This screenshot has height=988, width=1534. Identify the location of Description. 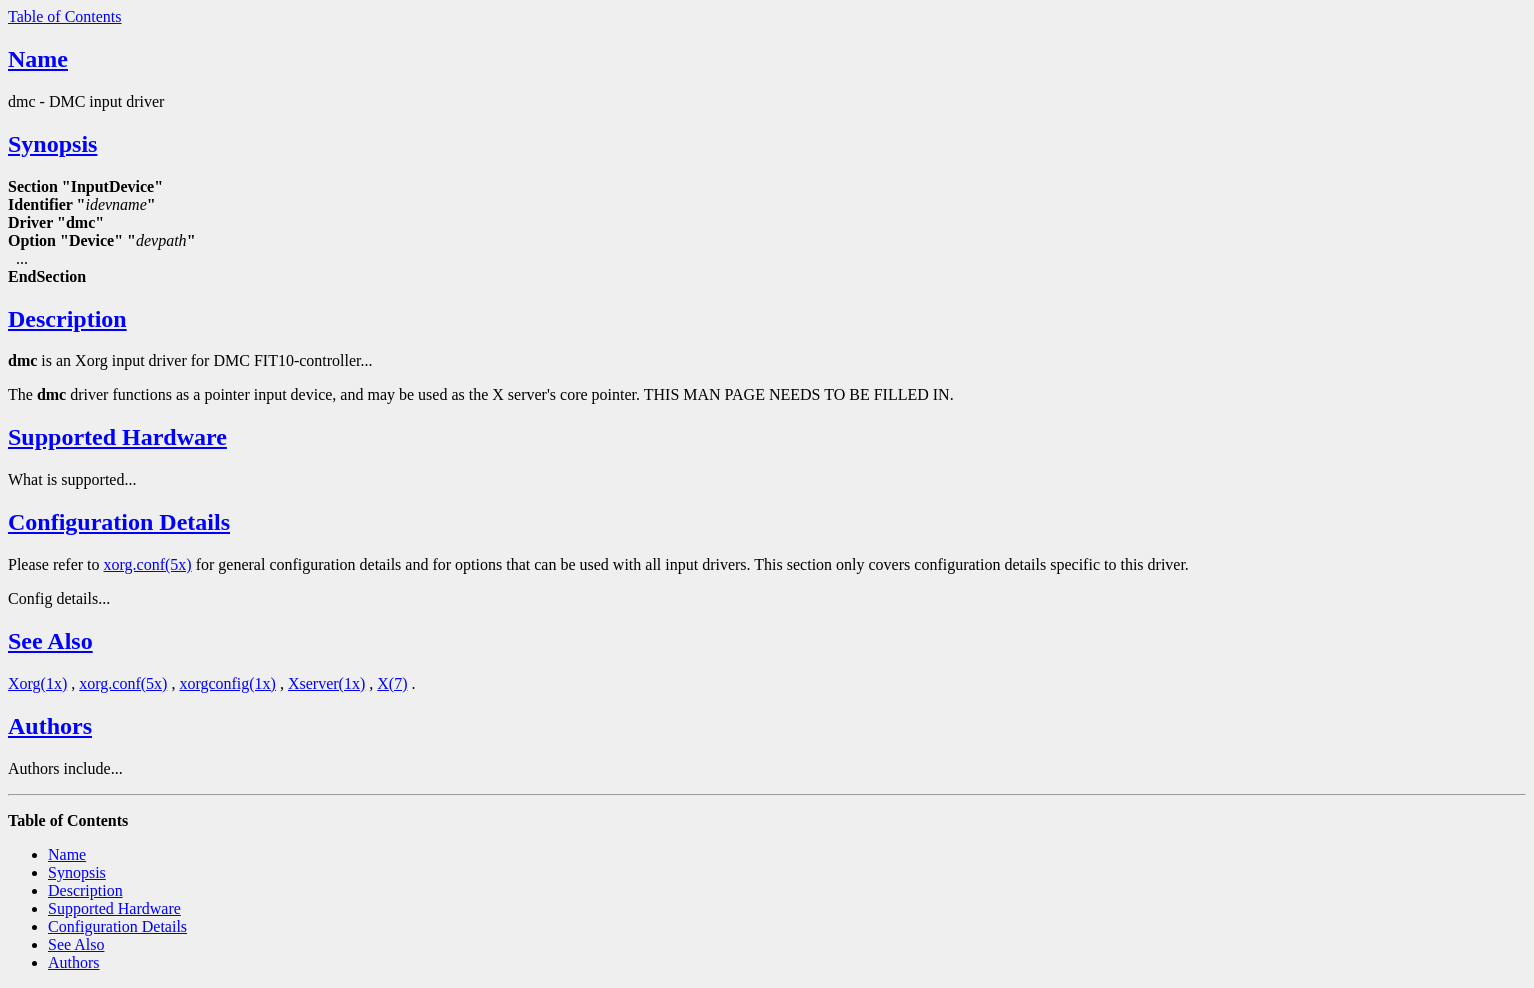
(67, 319).